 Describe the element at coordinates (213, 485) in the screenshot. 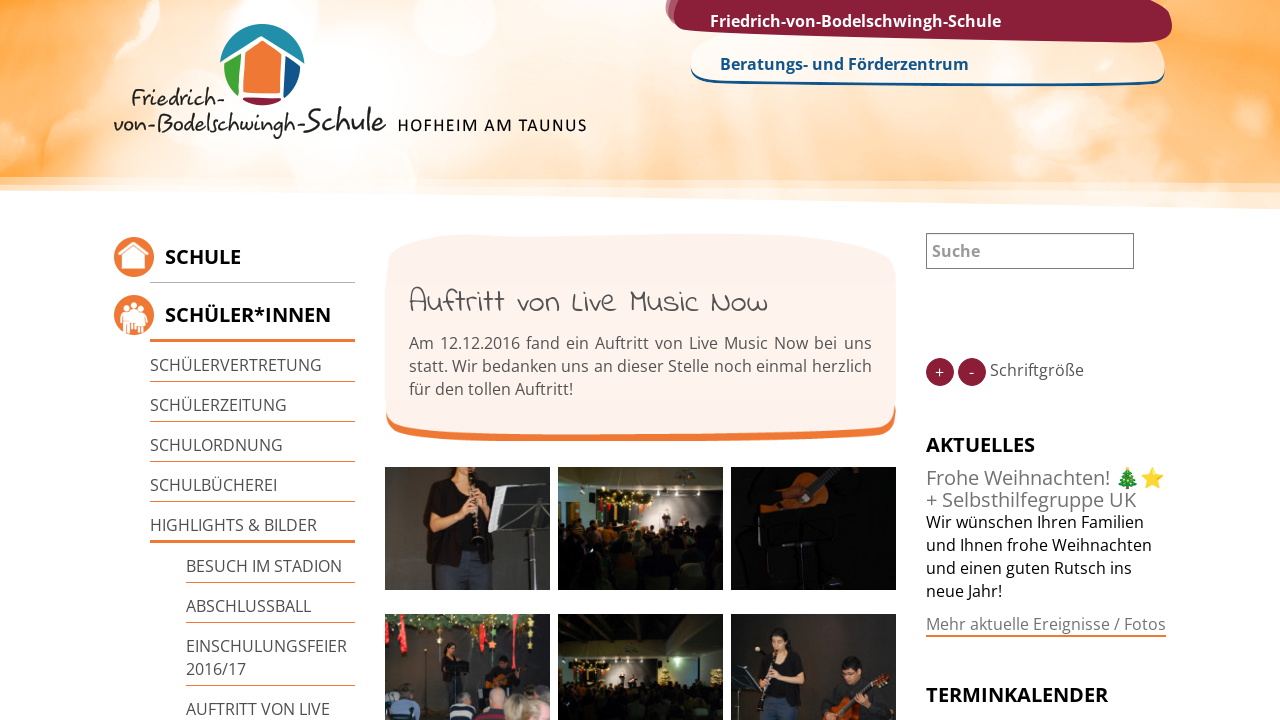

I see `Schulbücherei` at that location.